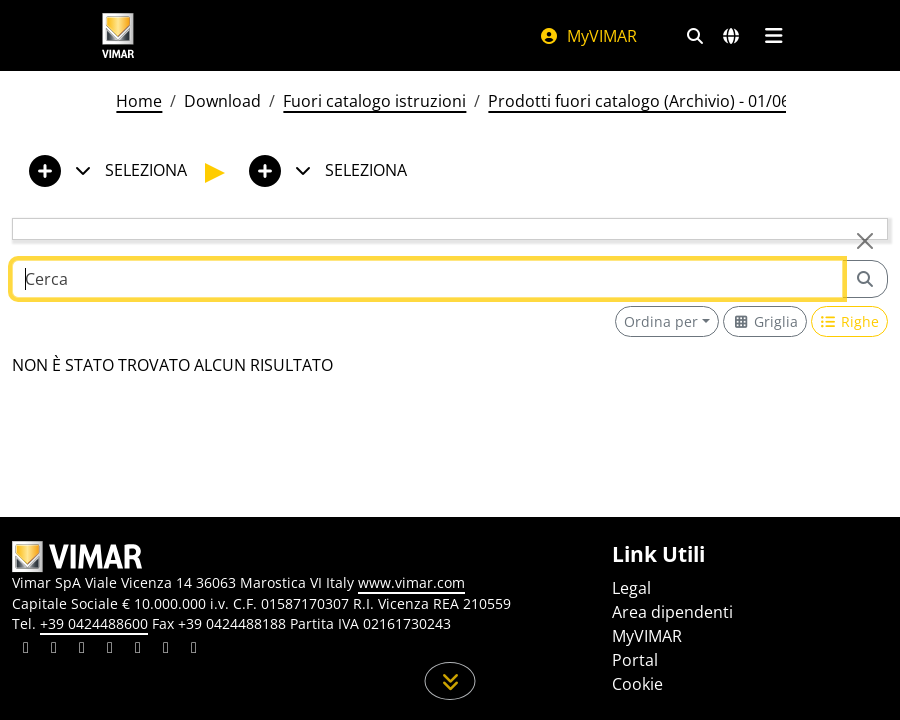  I want to click on Legal, so click(631, 588).